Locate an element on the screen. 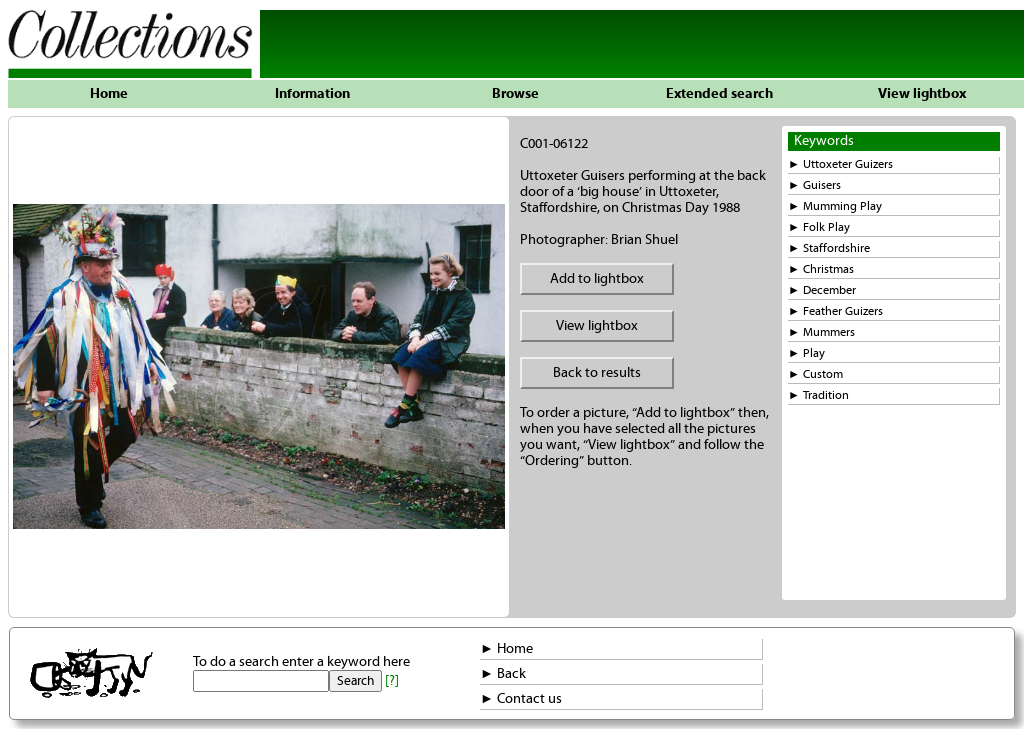 The height and width of the screenshot is (729, 1024). ► Staffordshire is located at coordinates (829, 248).